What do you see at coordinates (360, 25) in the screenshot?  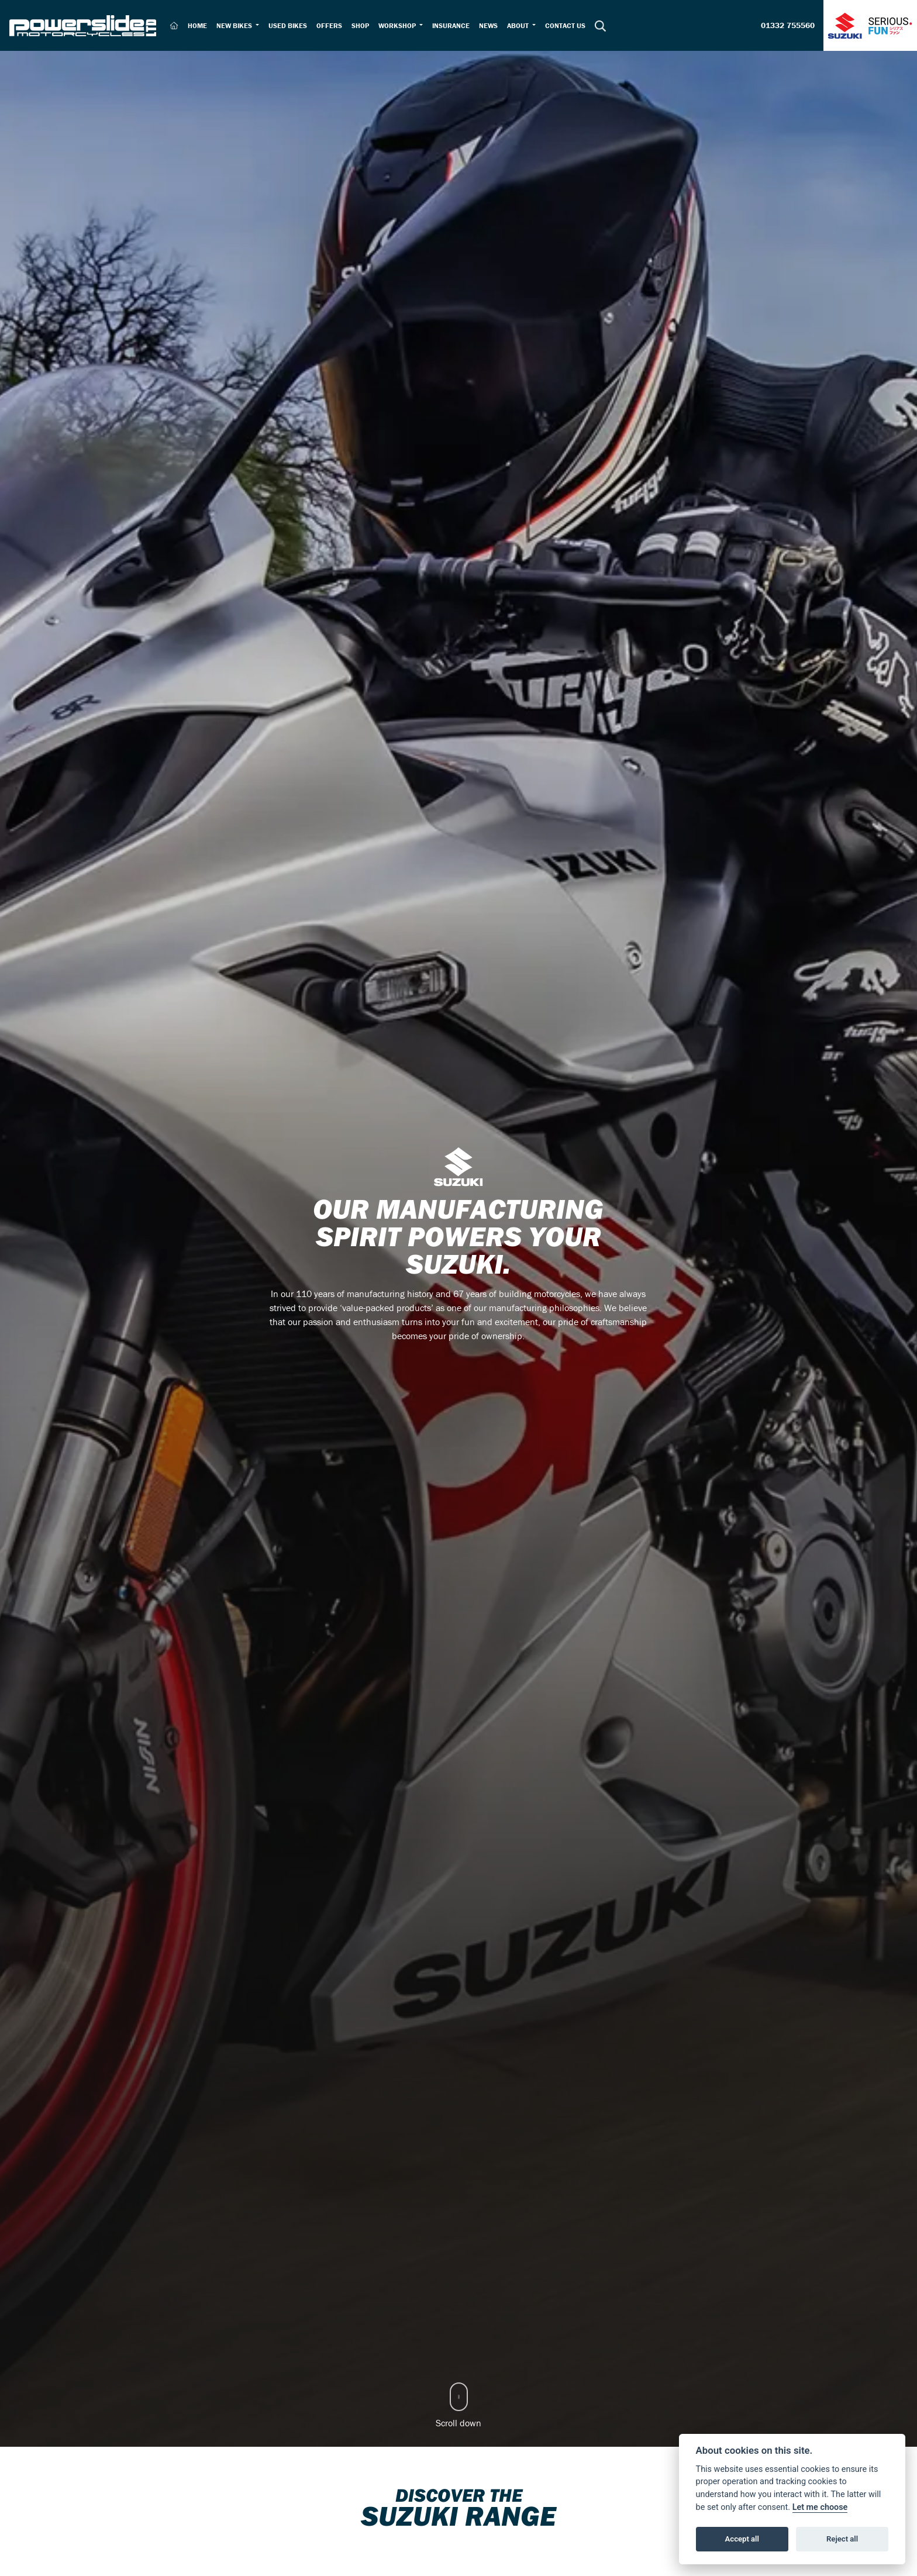 I see `Shop` at bounding box center [360, 25].